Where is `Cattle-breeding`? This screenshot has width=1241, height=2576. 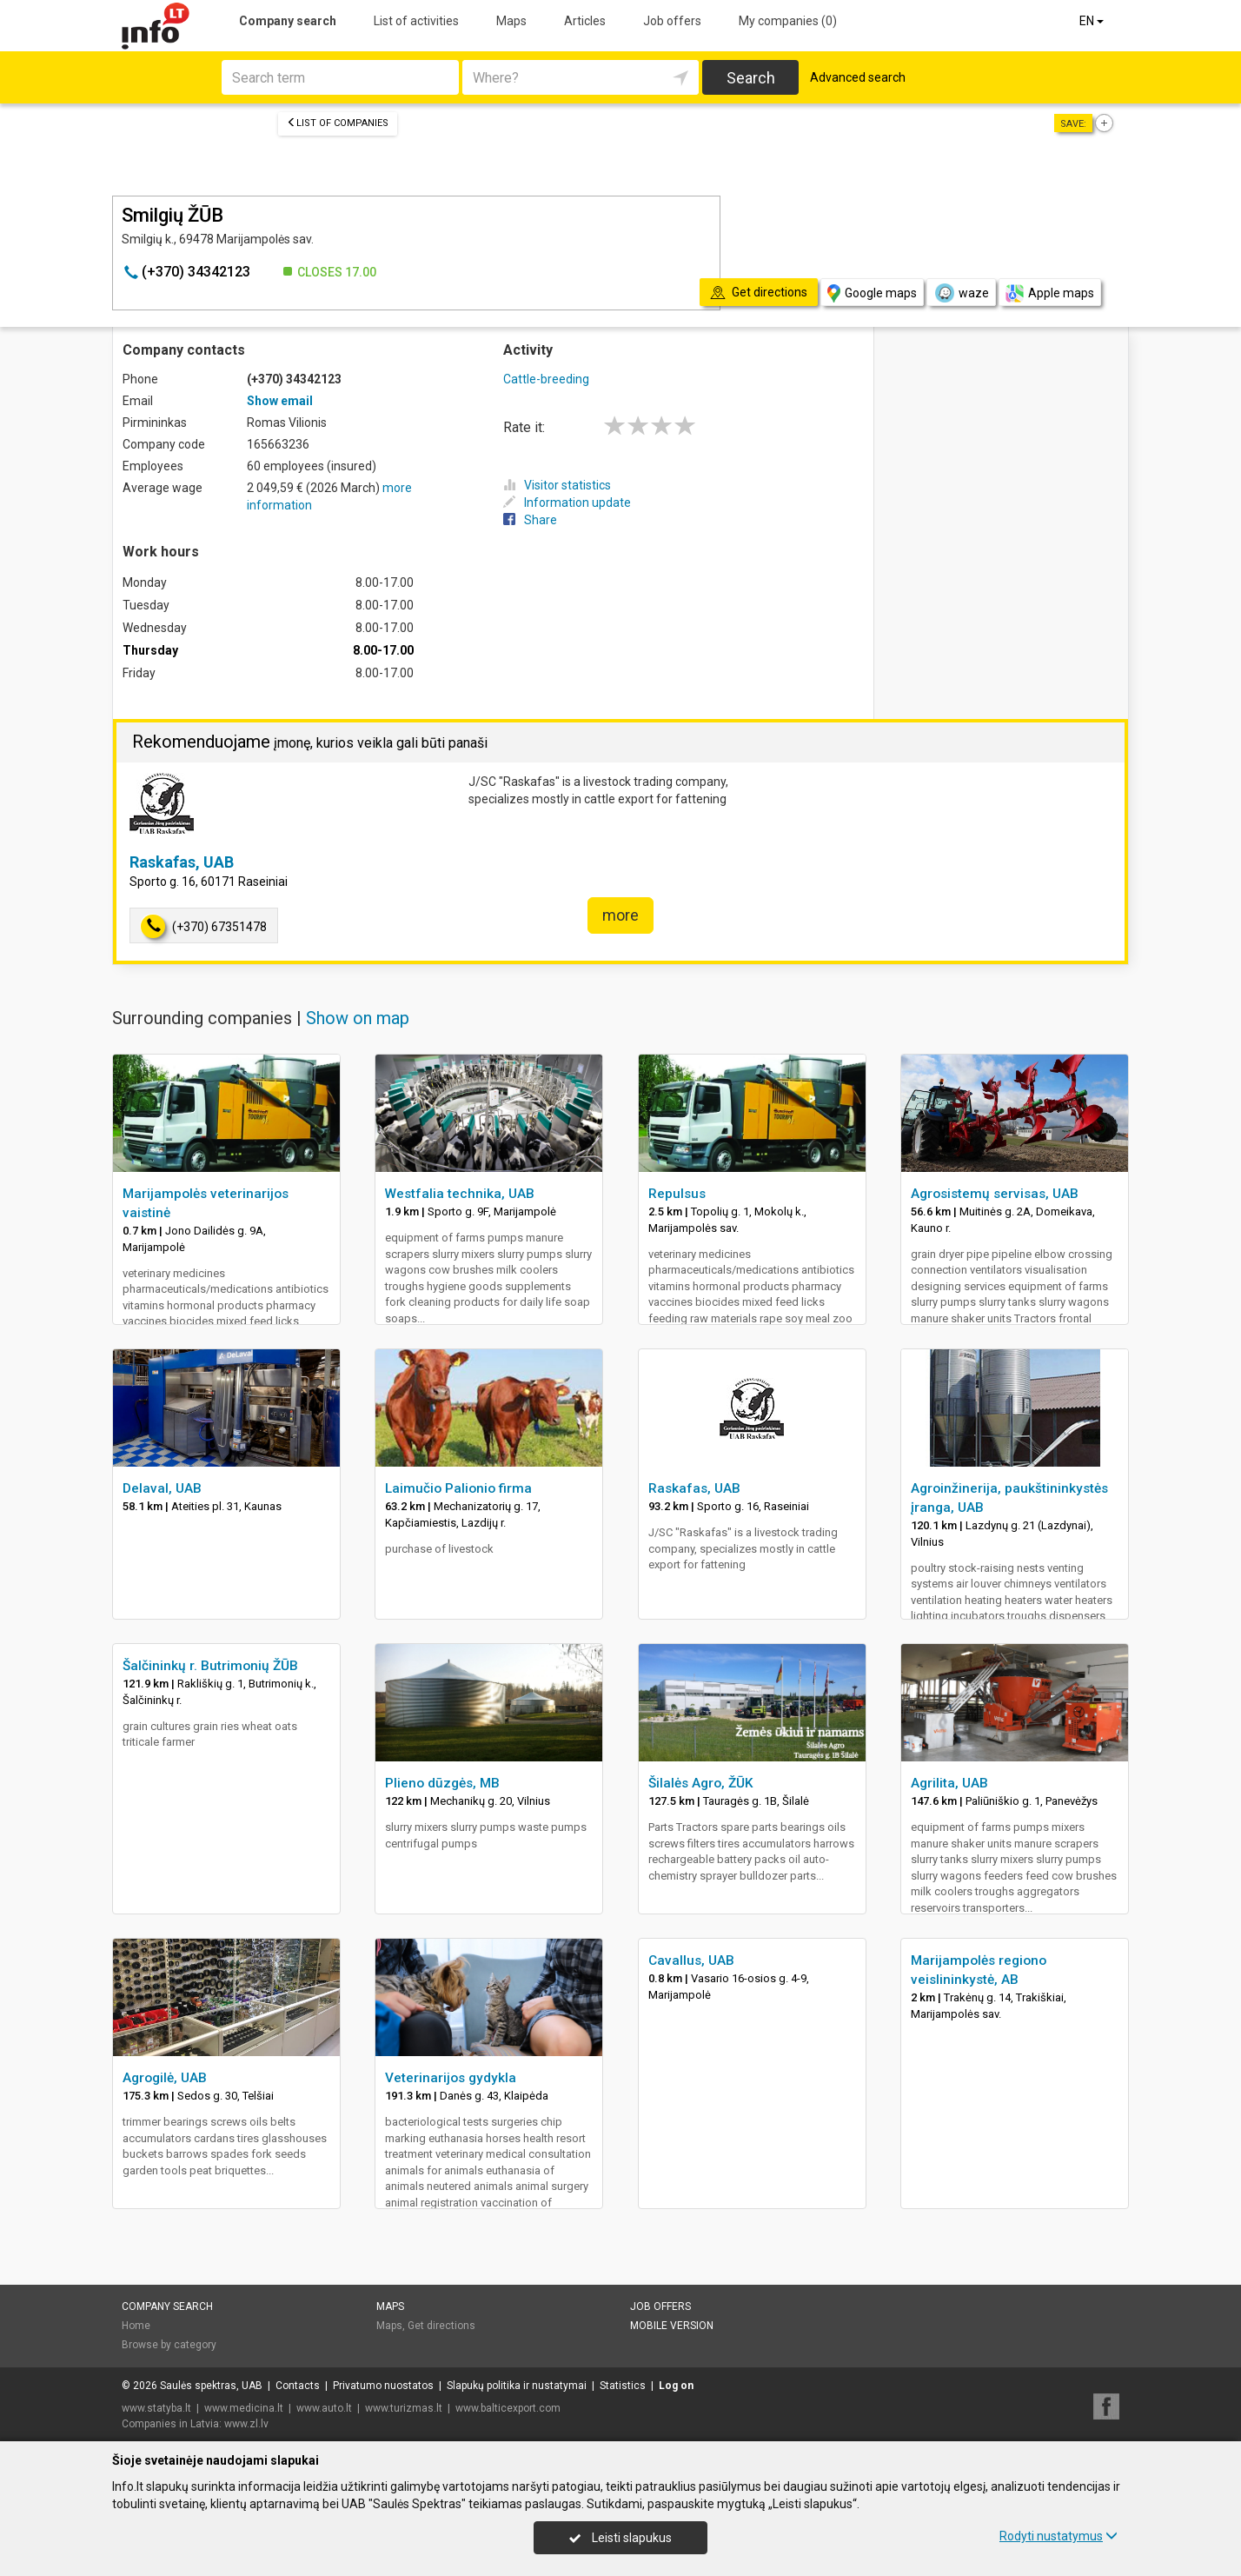 Cattle-breeding is located at coordinates (546, 379).